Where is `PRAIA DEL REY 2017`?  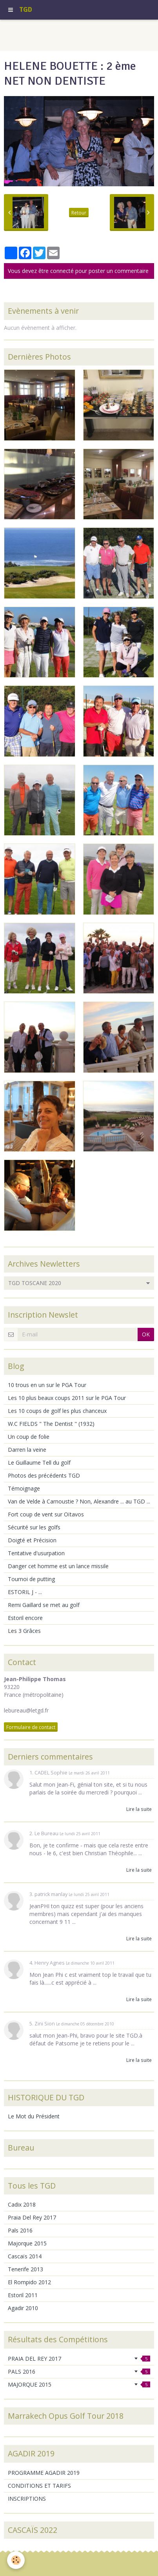 PRAIA DEL REY 2017 is located at coordinates (79, 2358).